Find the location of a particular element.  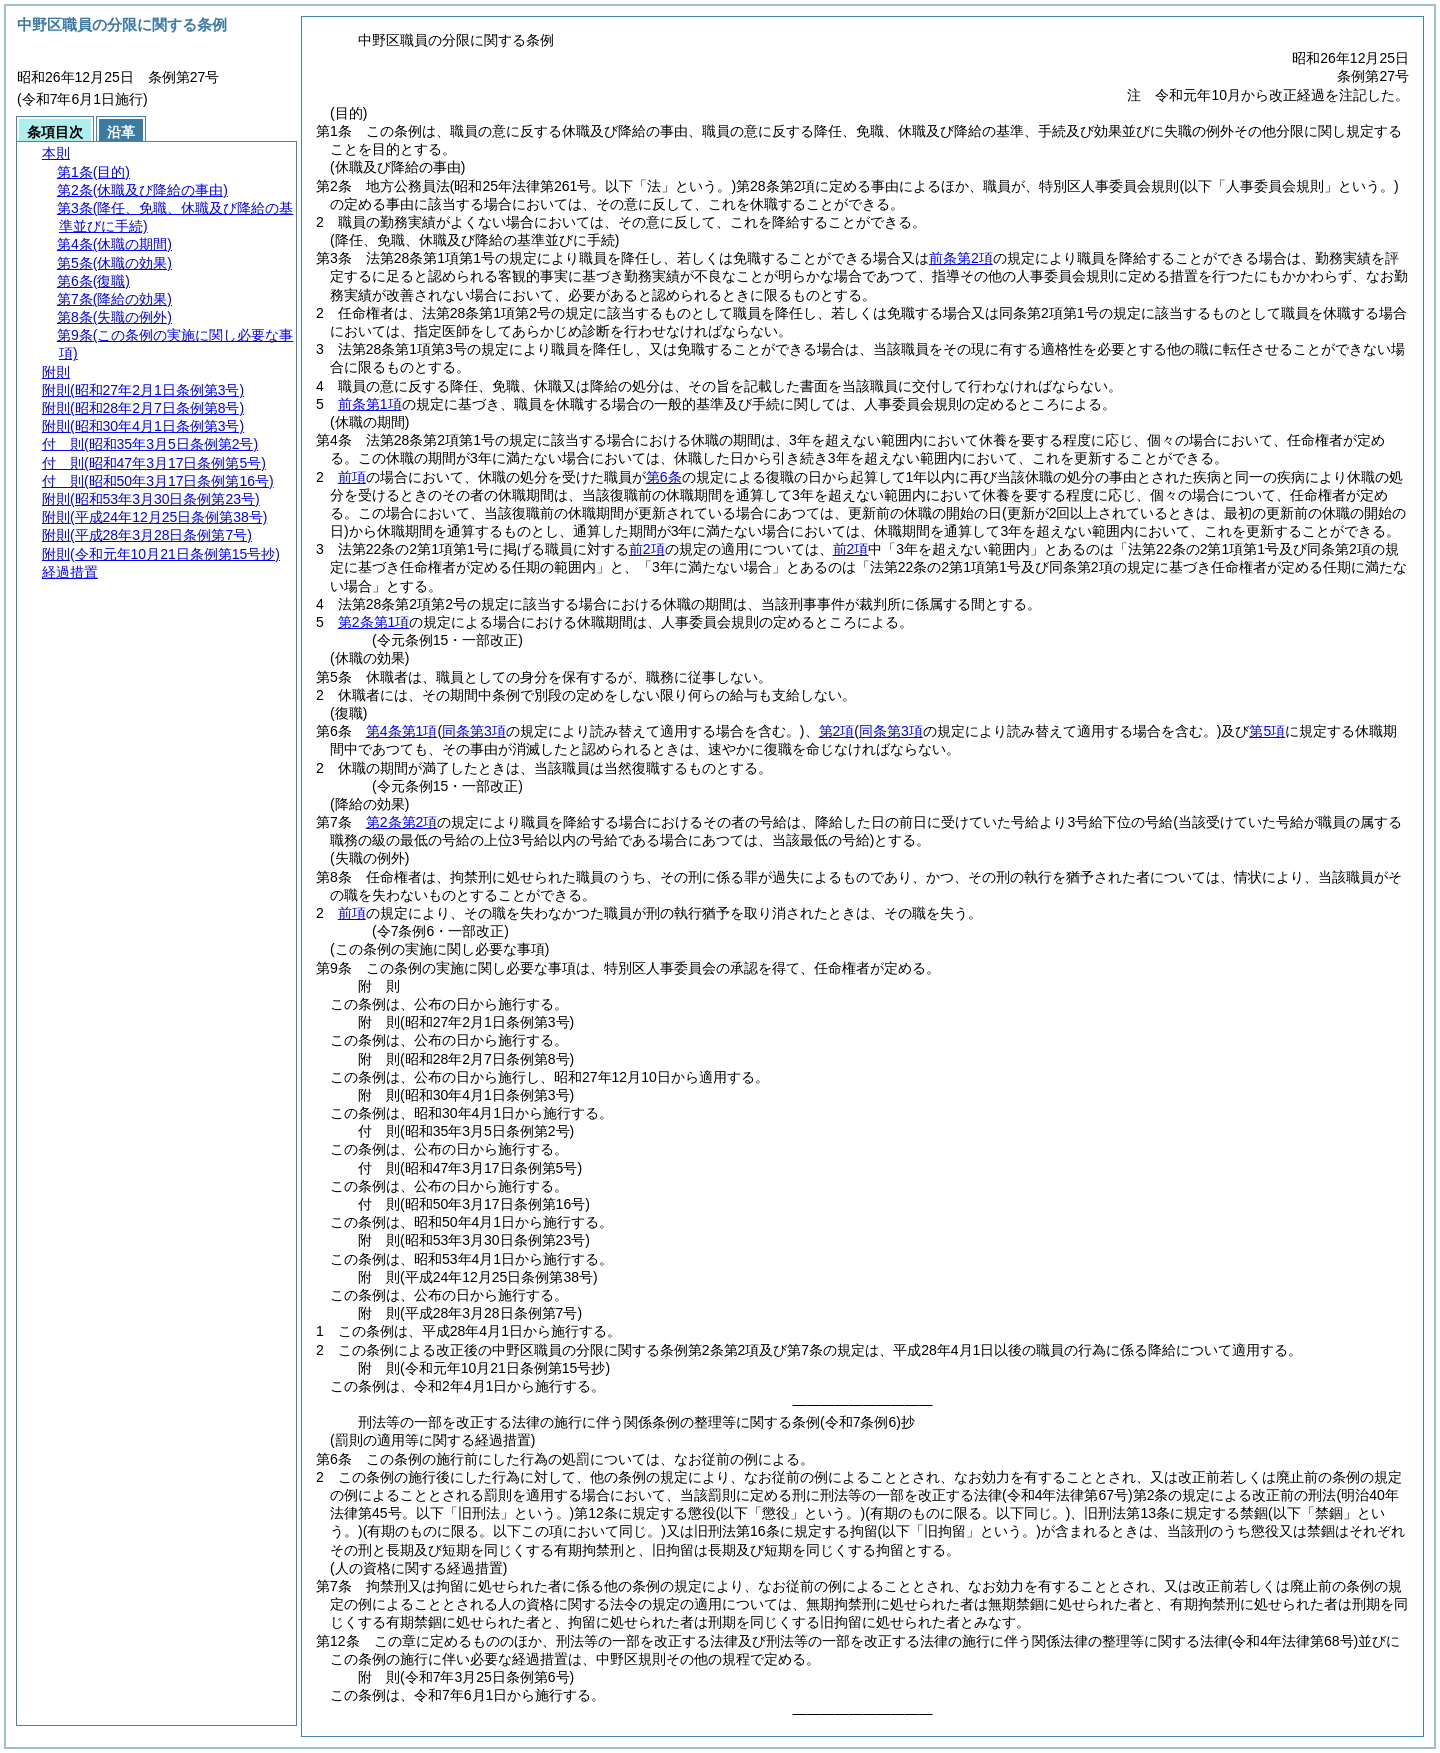

第6条 is located at coordinates (664, 477).